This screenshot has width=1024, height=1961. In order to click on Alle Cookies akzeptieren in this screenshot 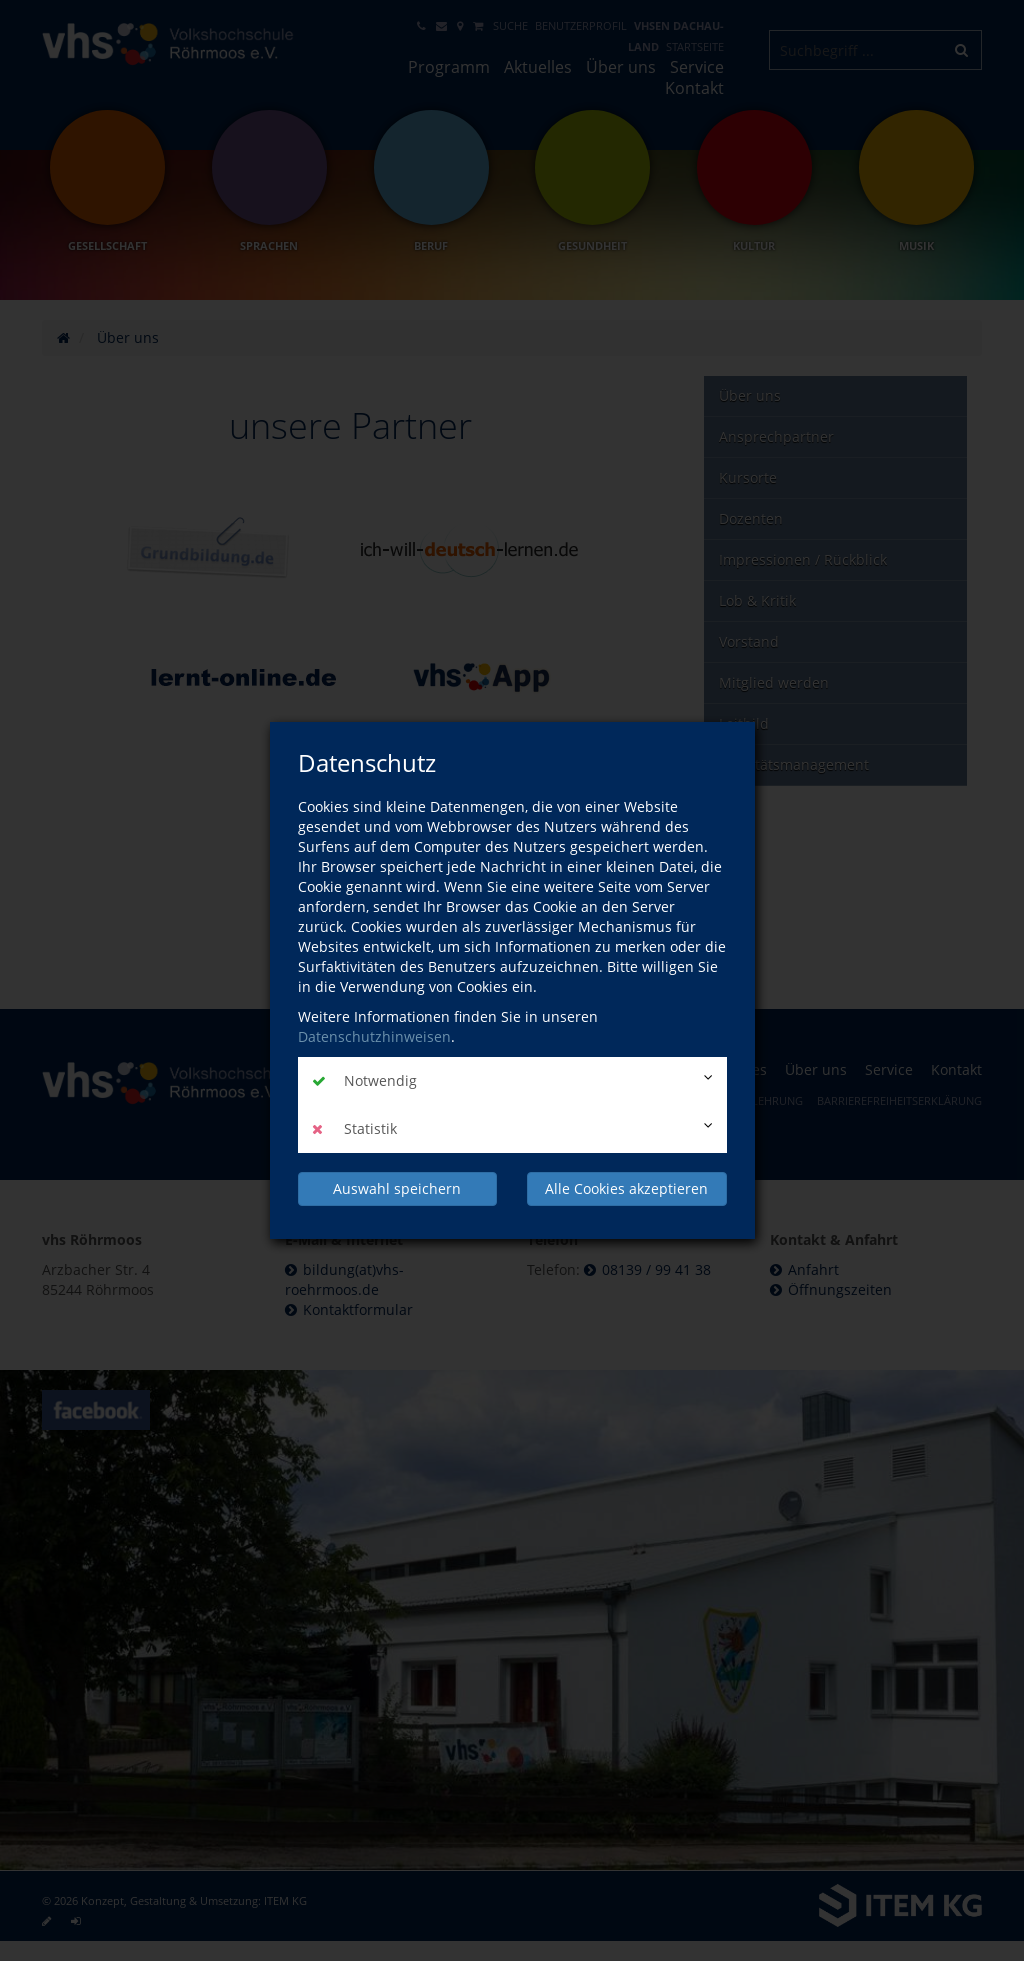, I will do `click(626, 1188)`.